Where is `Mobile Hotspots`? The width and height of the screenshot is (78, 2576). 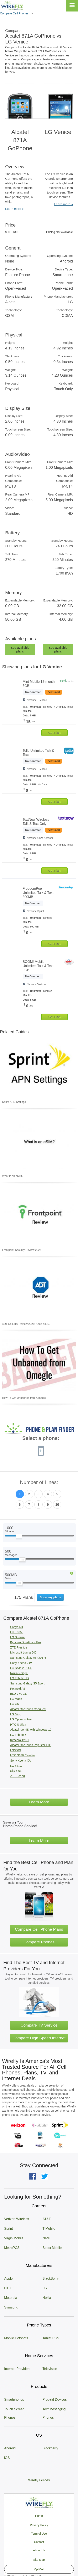 Mobile Hotspots is located at coordinates (16, 2338).